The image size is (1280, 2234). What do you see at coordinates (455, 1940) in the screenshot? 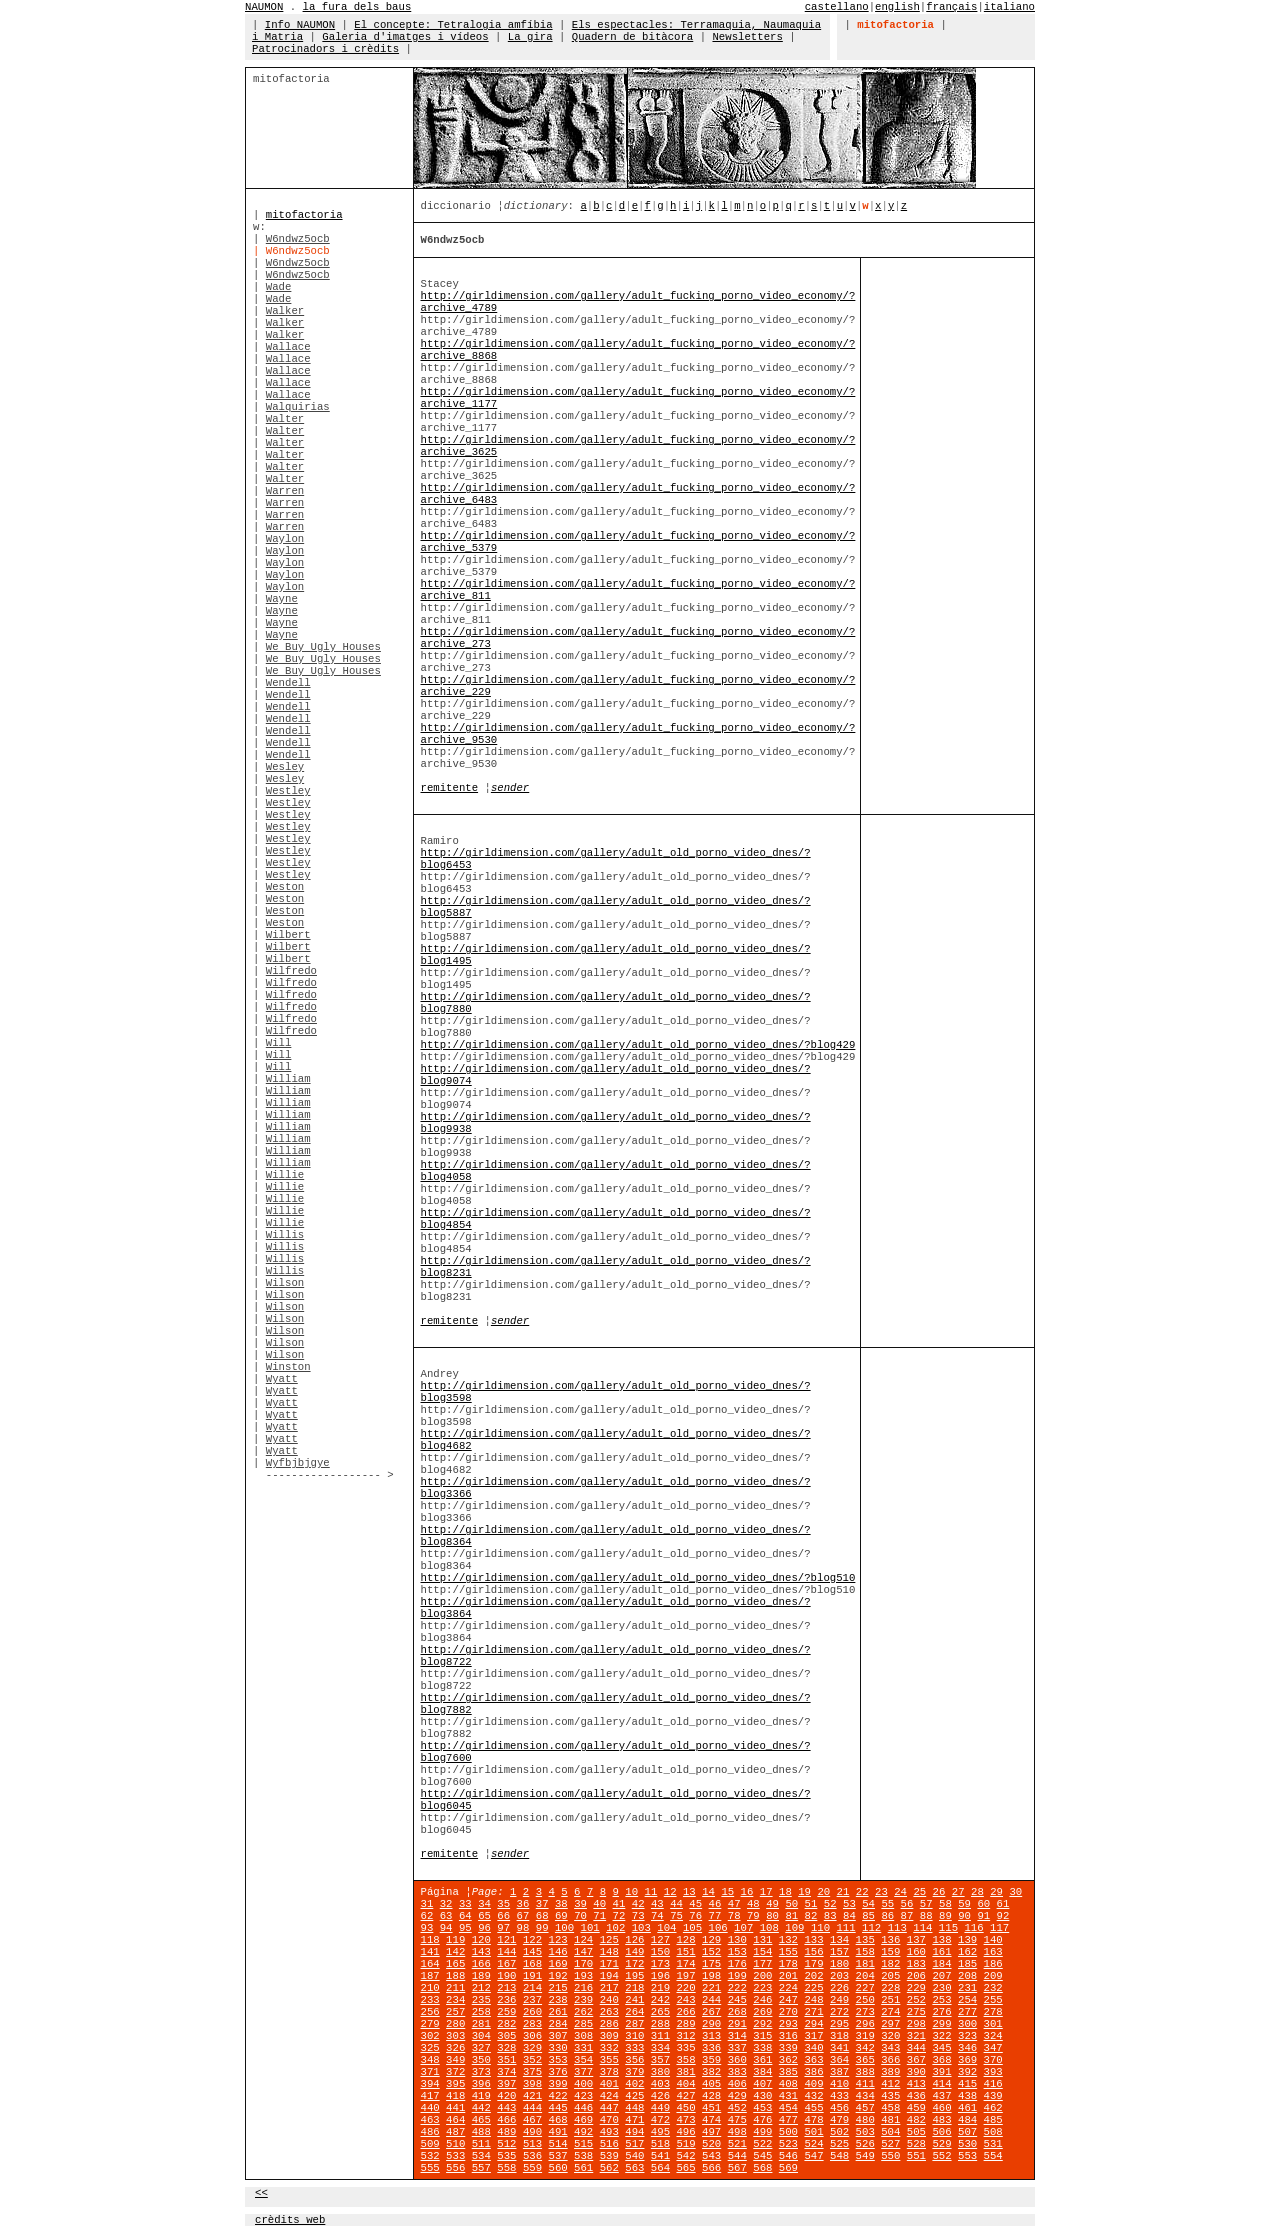
I see `119` at bounding box center [455, 1940].